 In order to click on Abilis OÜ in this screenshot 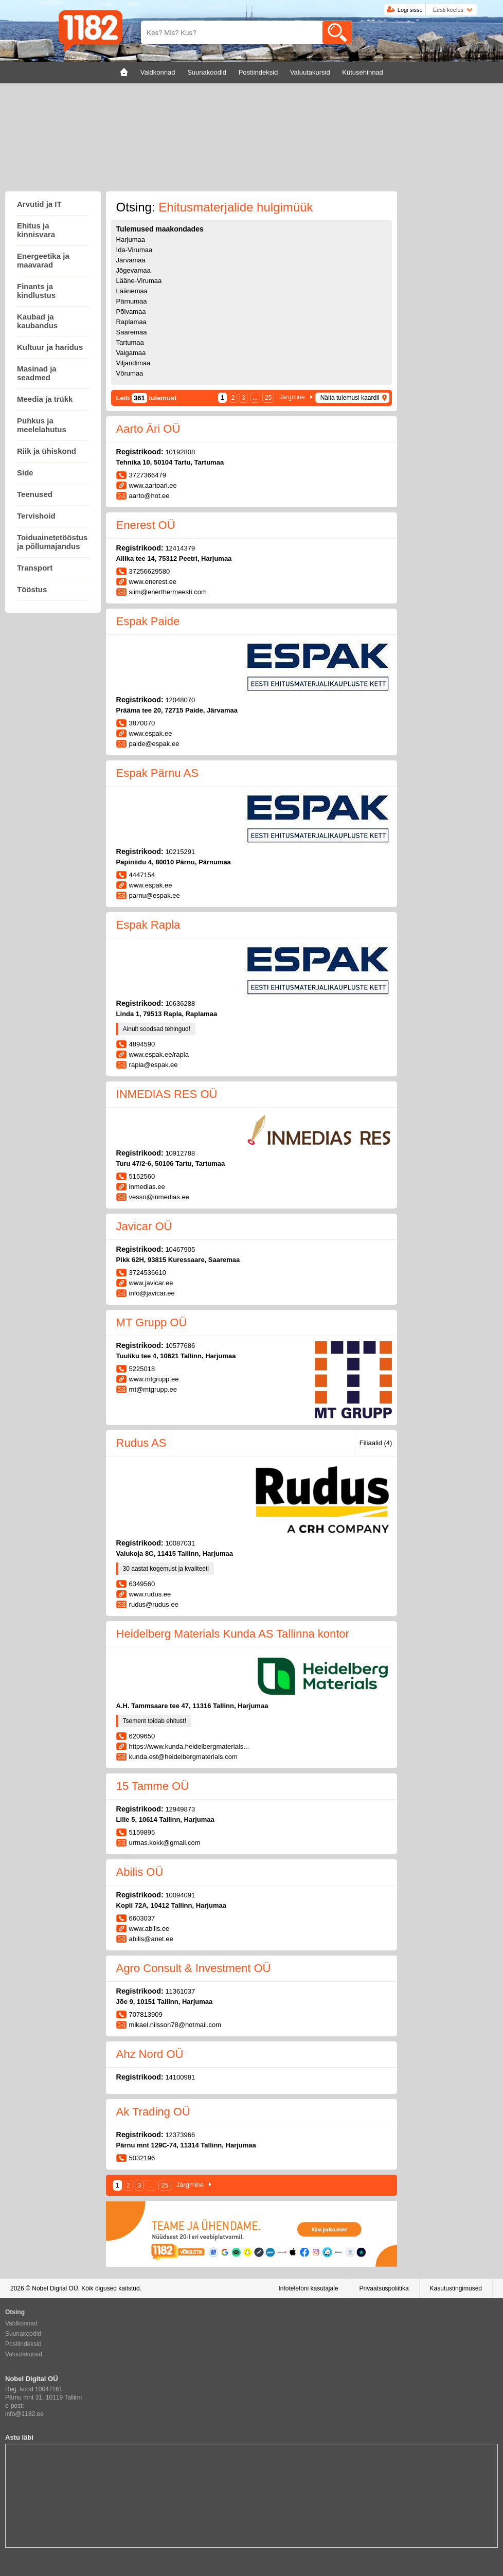, I will do `click(140, 1872)`.